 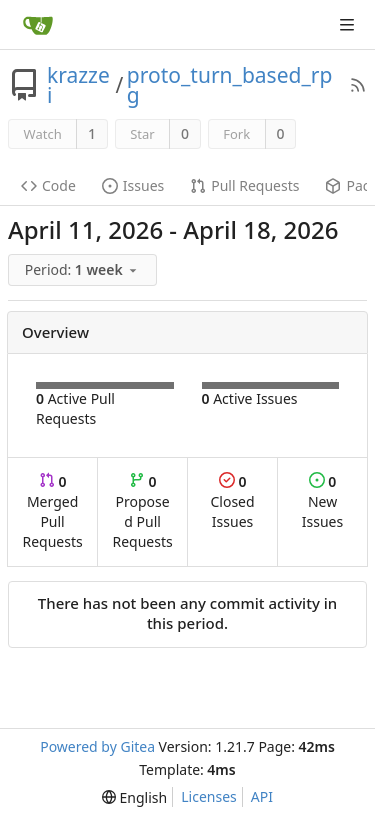 I want to click on Code, so click(x=48, y=185).